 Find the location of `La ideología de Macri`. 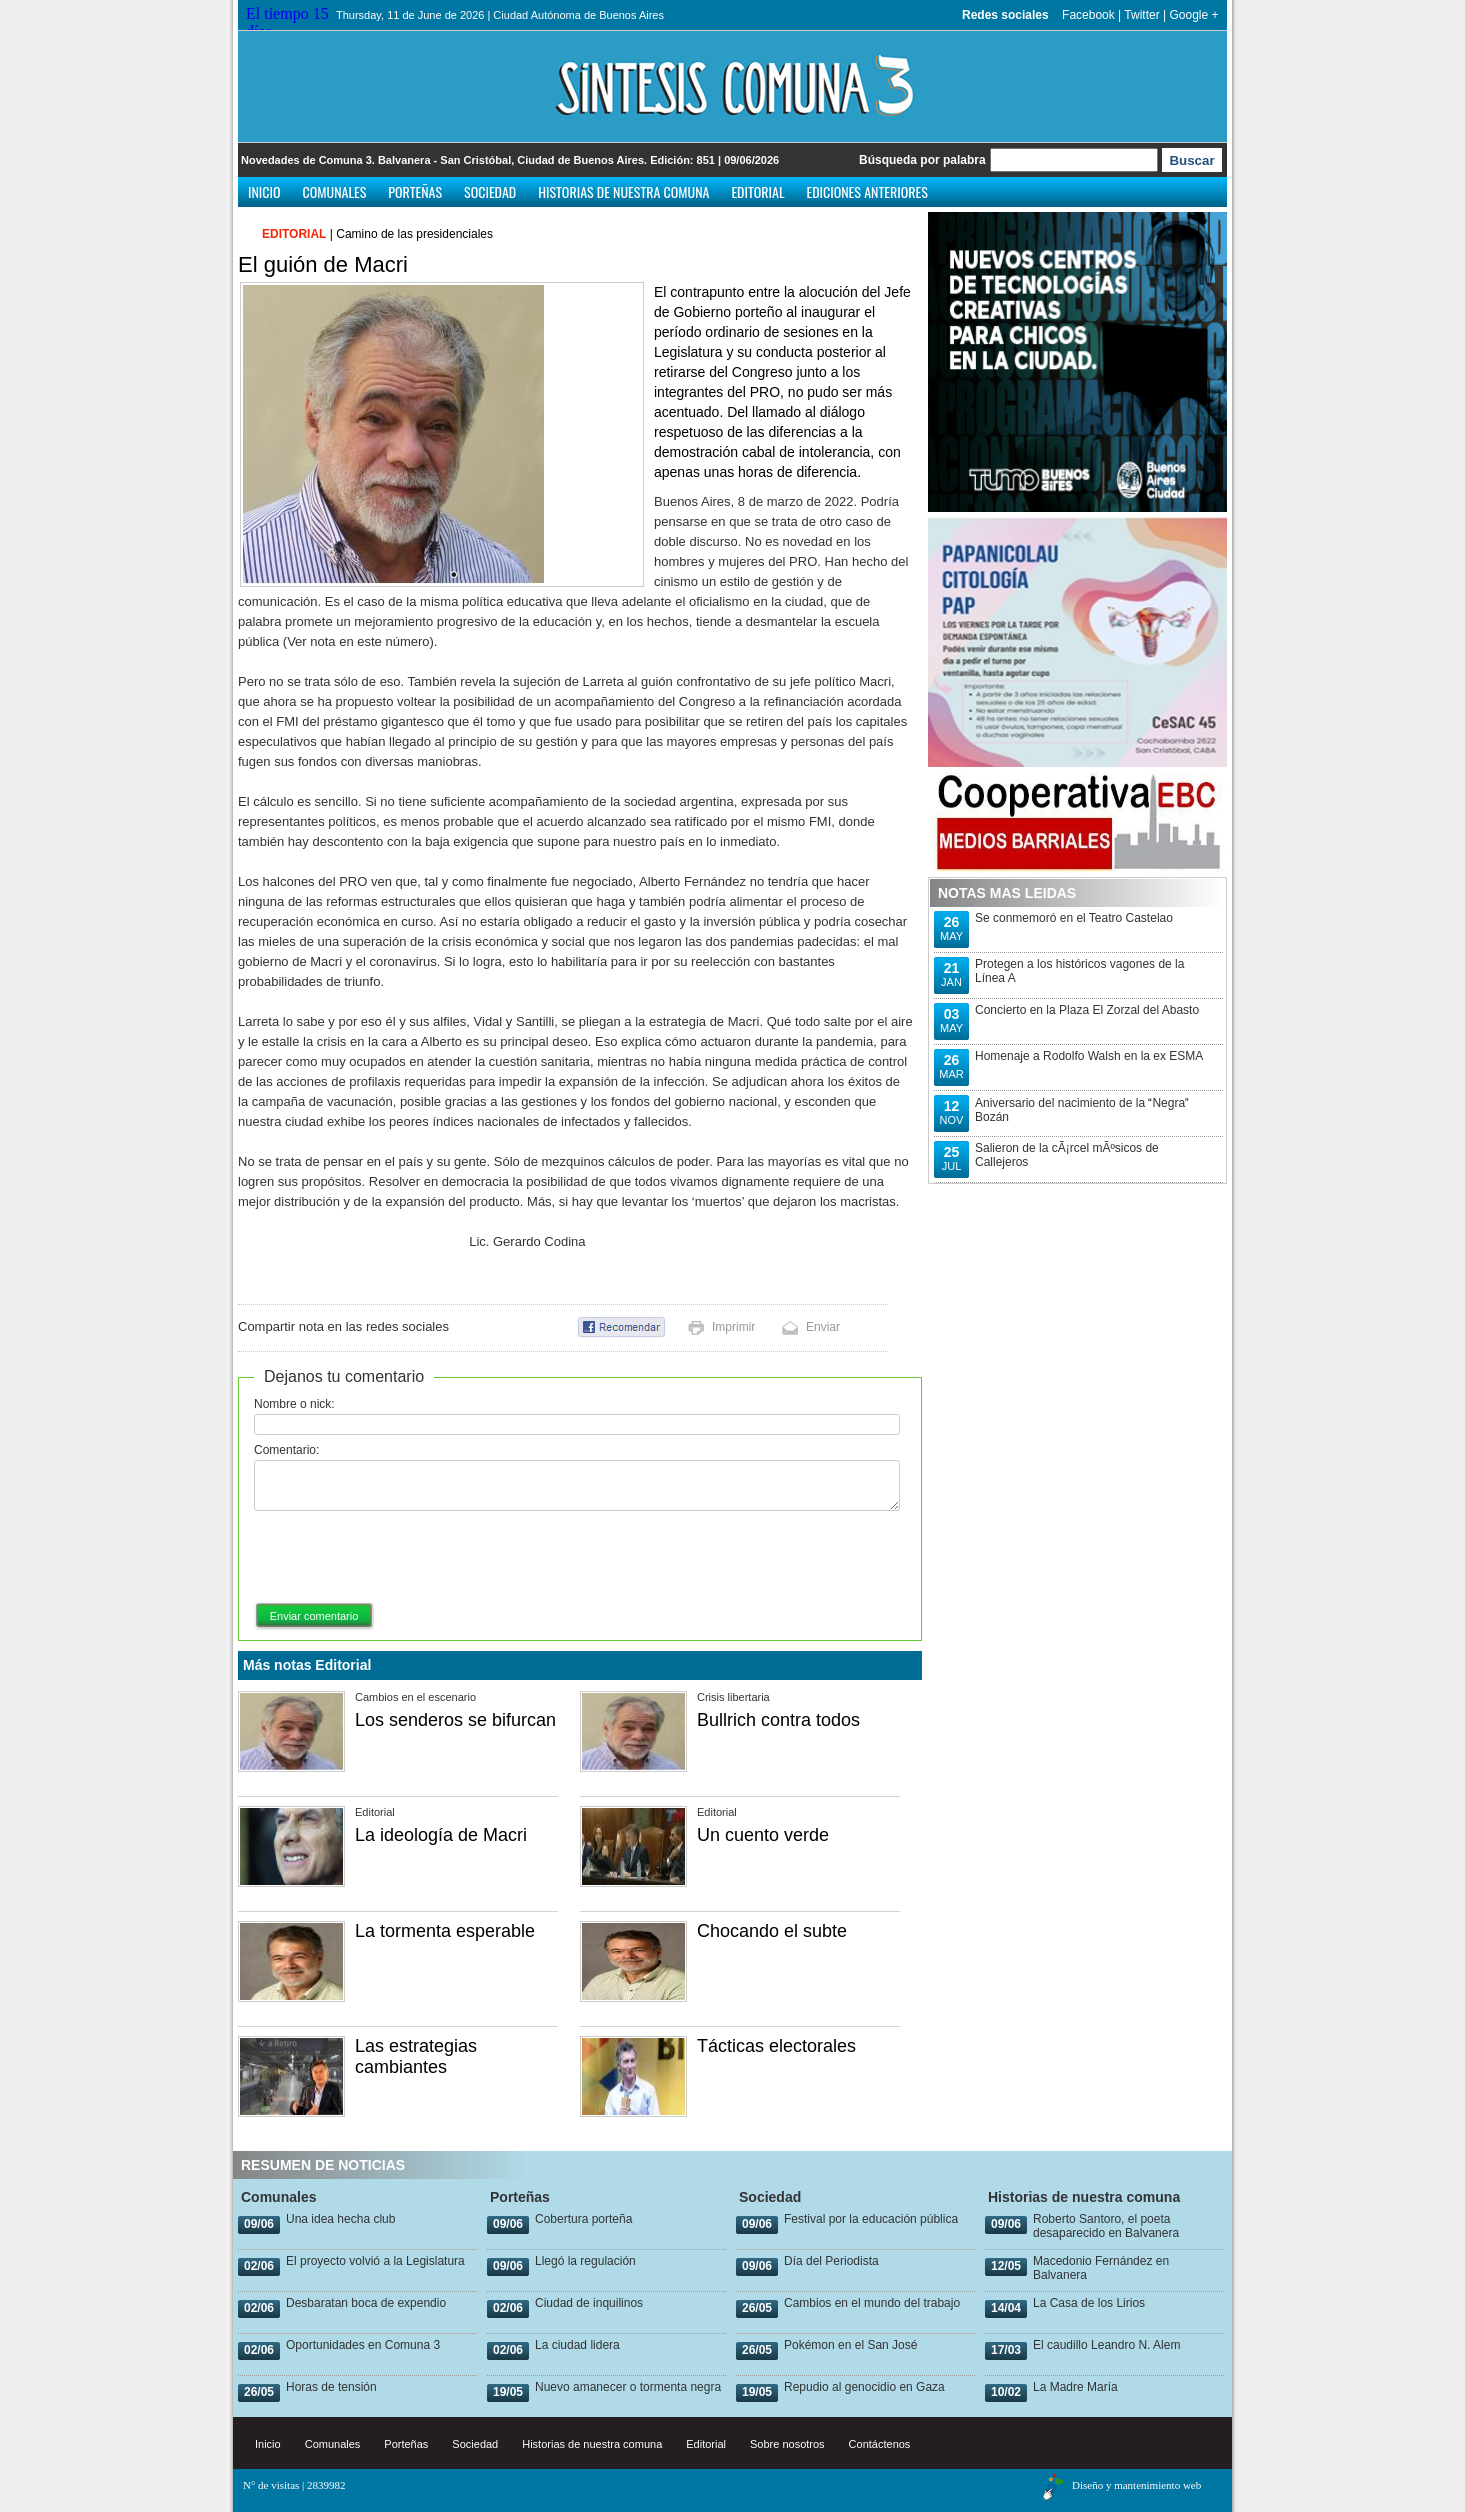

La ideología de Macri is located at coordinates (441, 1835).